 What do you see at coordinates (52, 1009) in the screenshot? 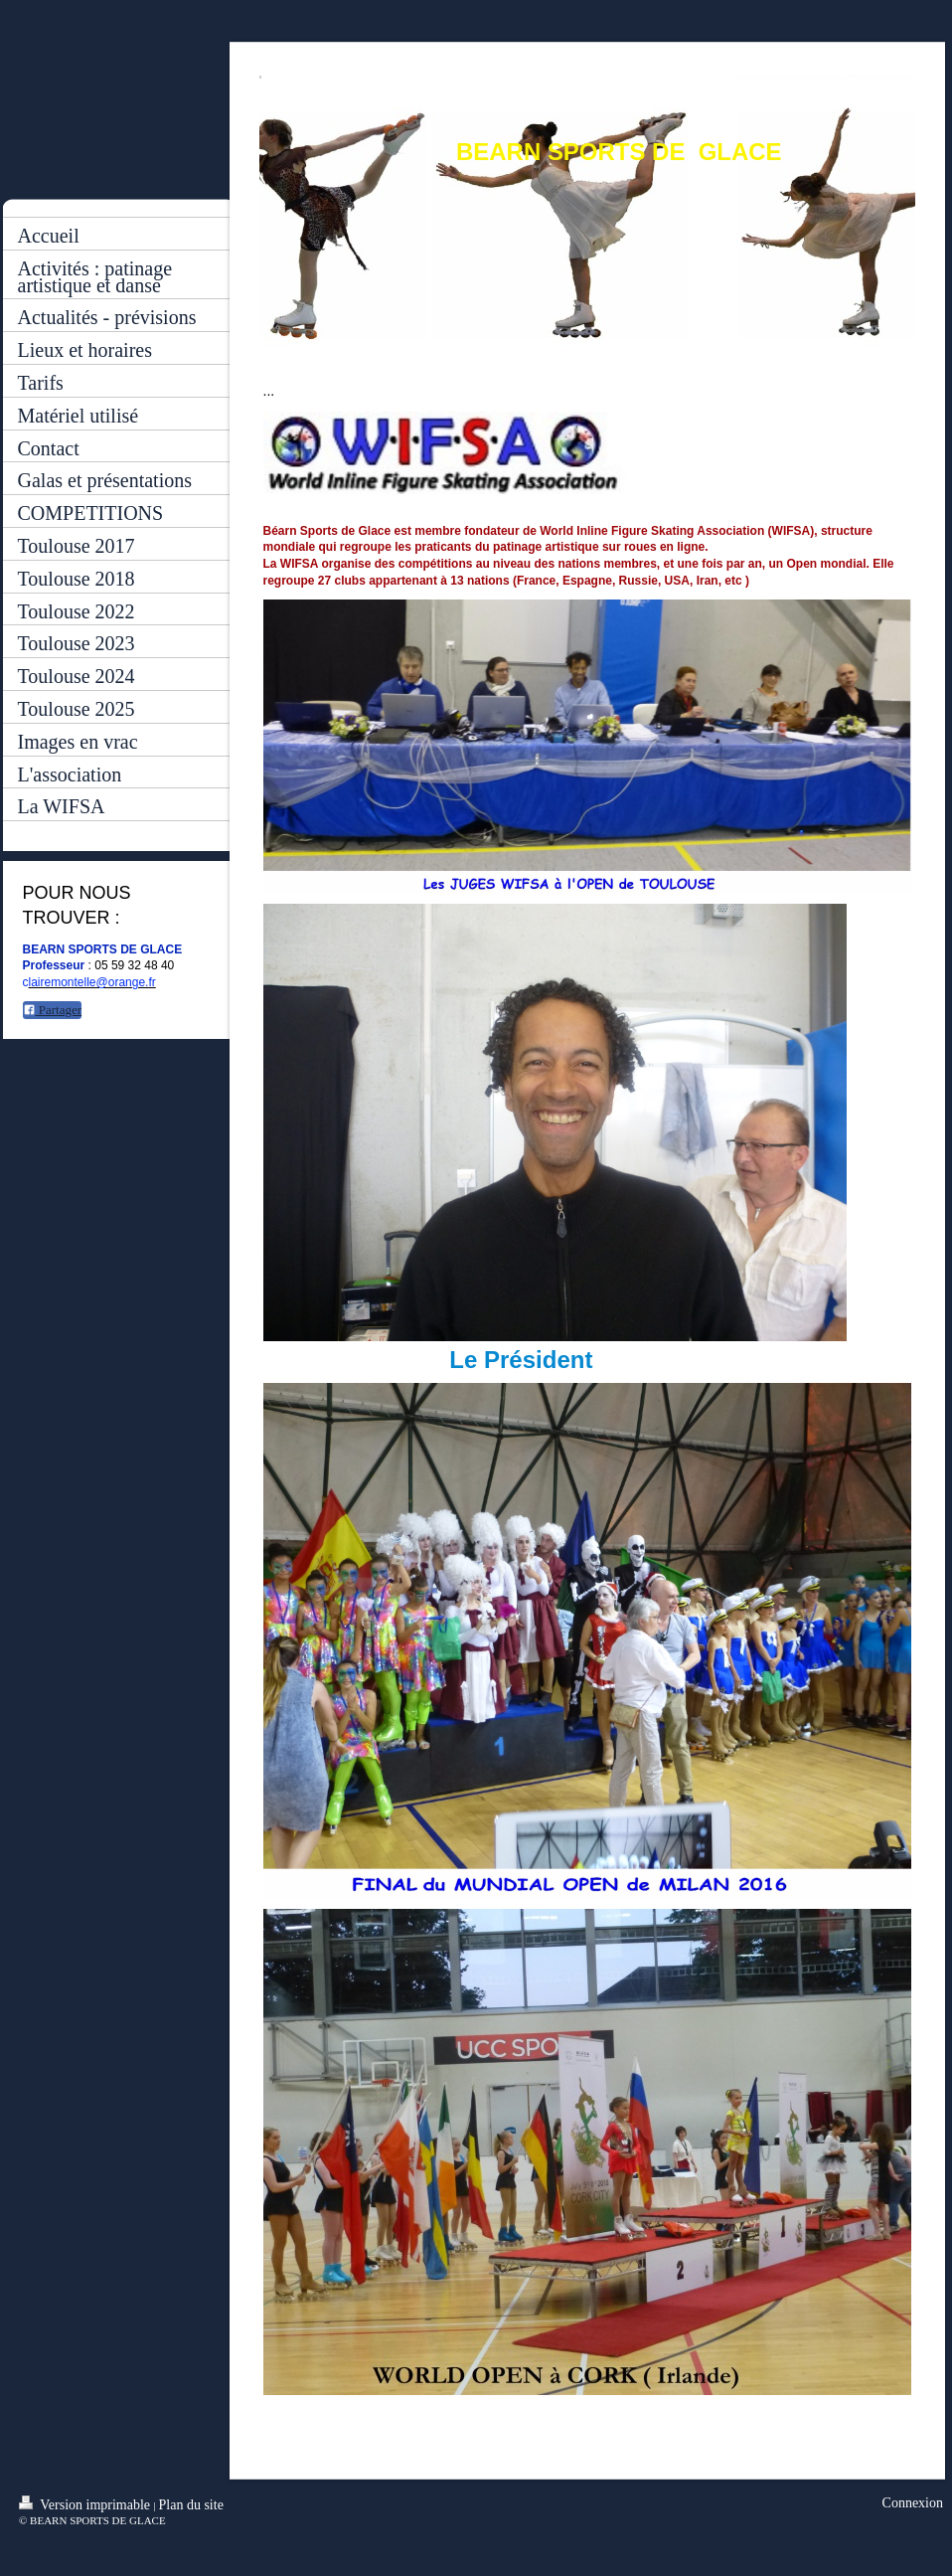
I see `Partager` at bounding box center [52, 1009].